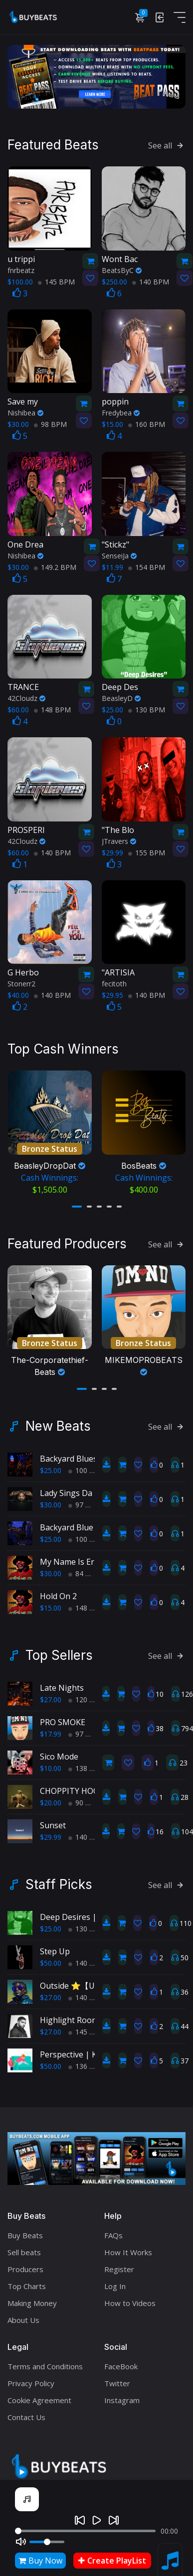  I want to click on 148 BPM, so click(52, 708).